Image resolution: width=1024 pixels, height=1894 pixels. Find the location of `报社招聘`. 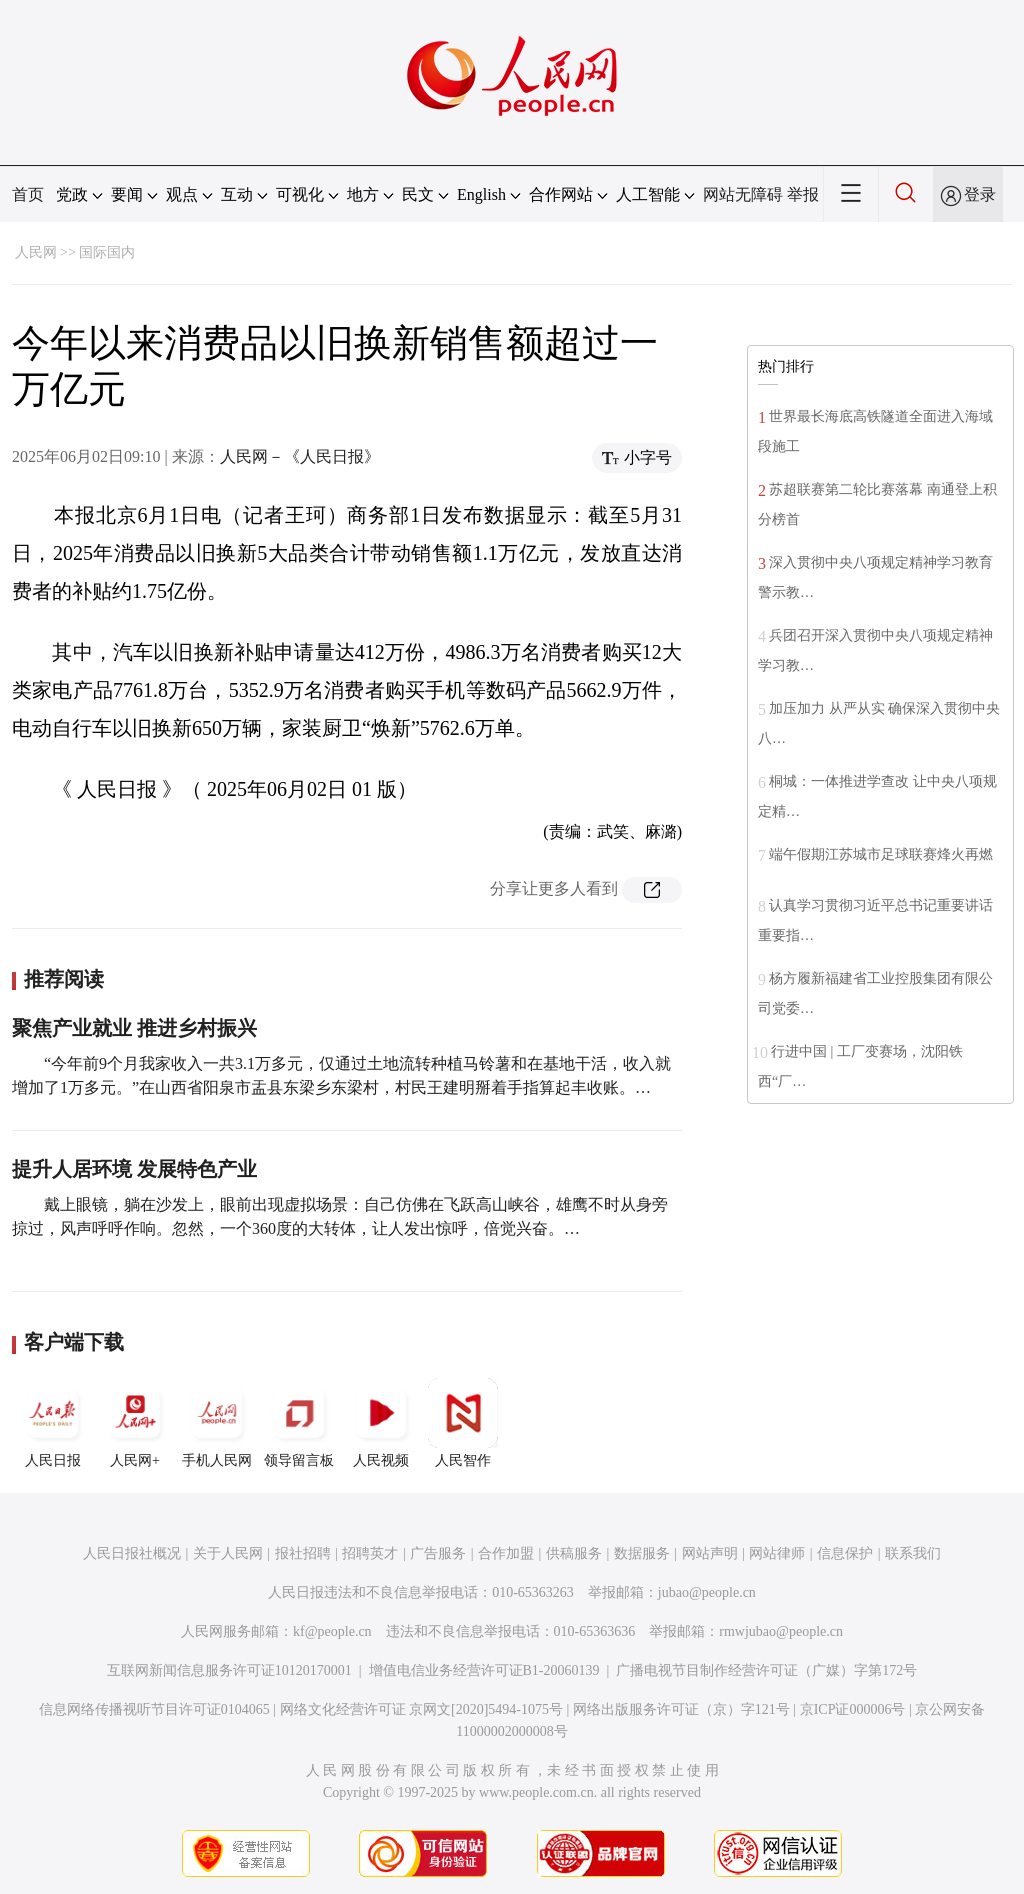

报社招聘 is located at coordinates (303, 1553).